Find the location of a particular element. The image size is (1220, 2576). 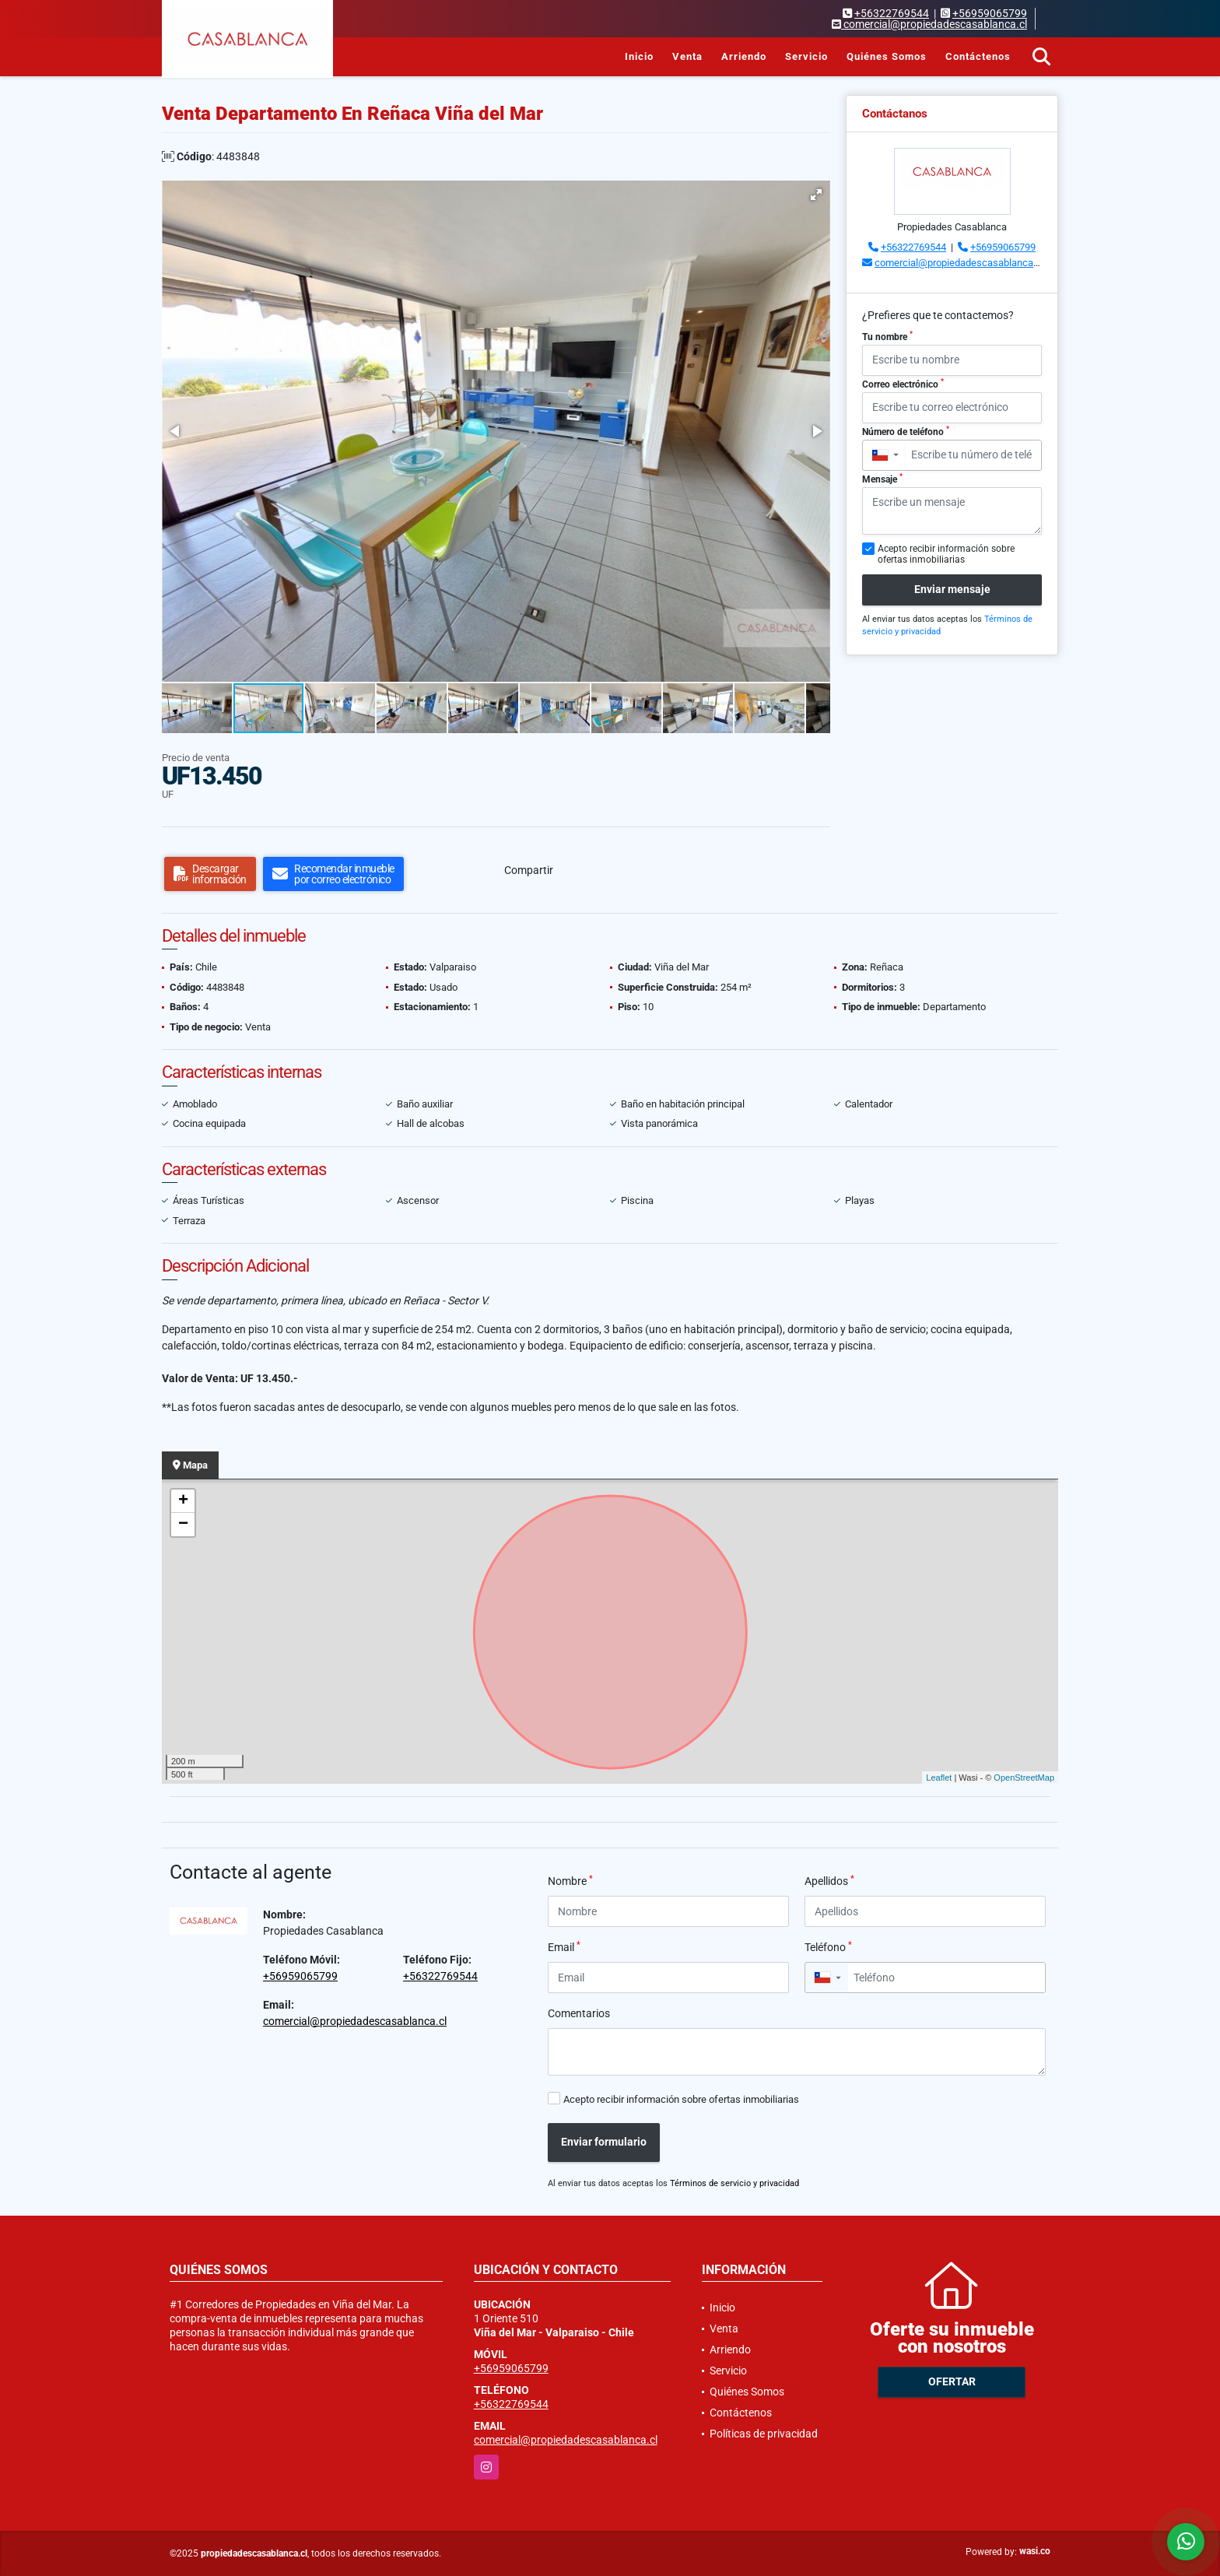

Inicio is located at coordinates (639, 56).